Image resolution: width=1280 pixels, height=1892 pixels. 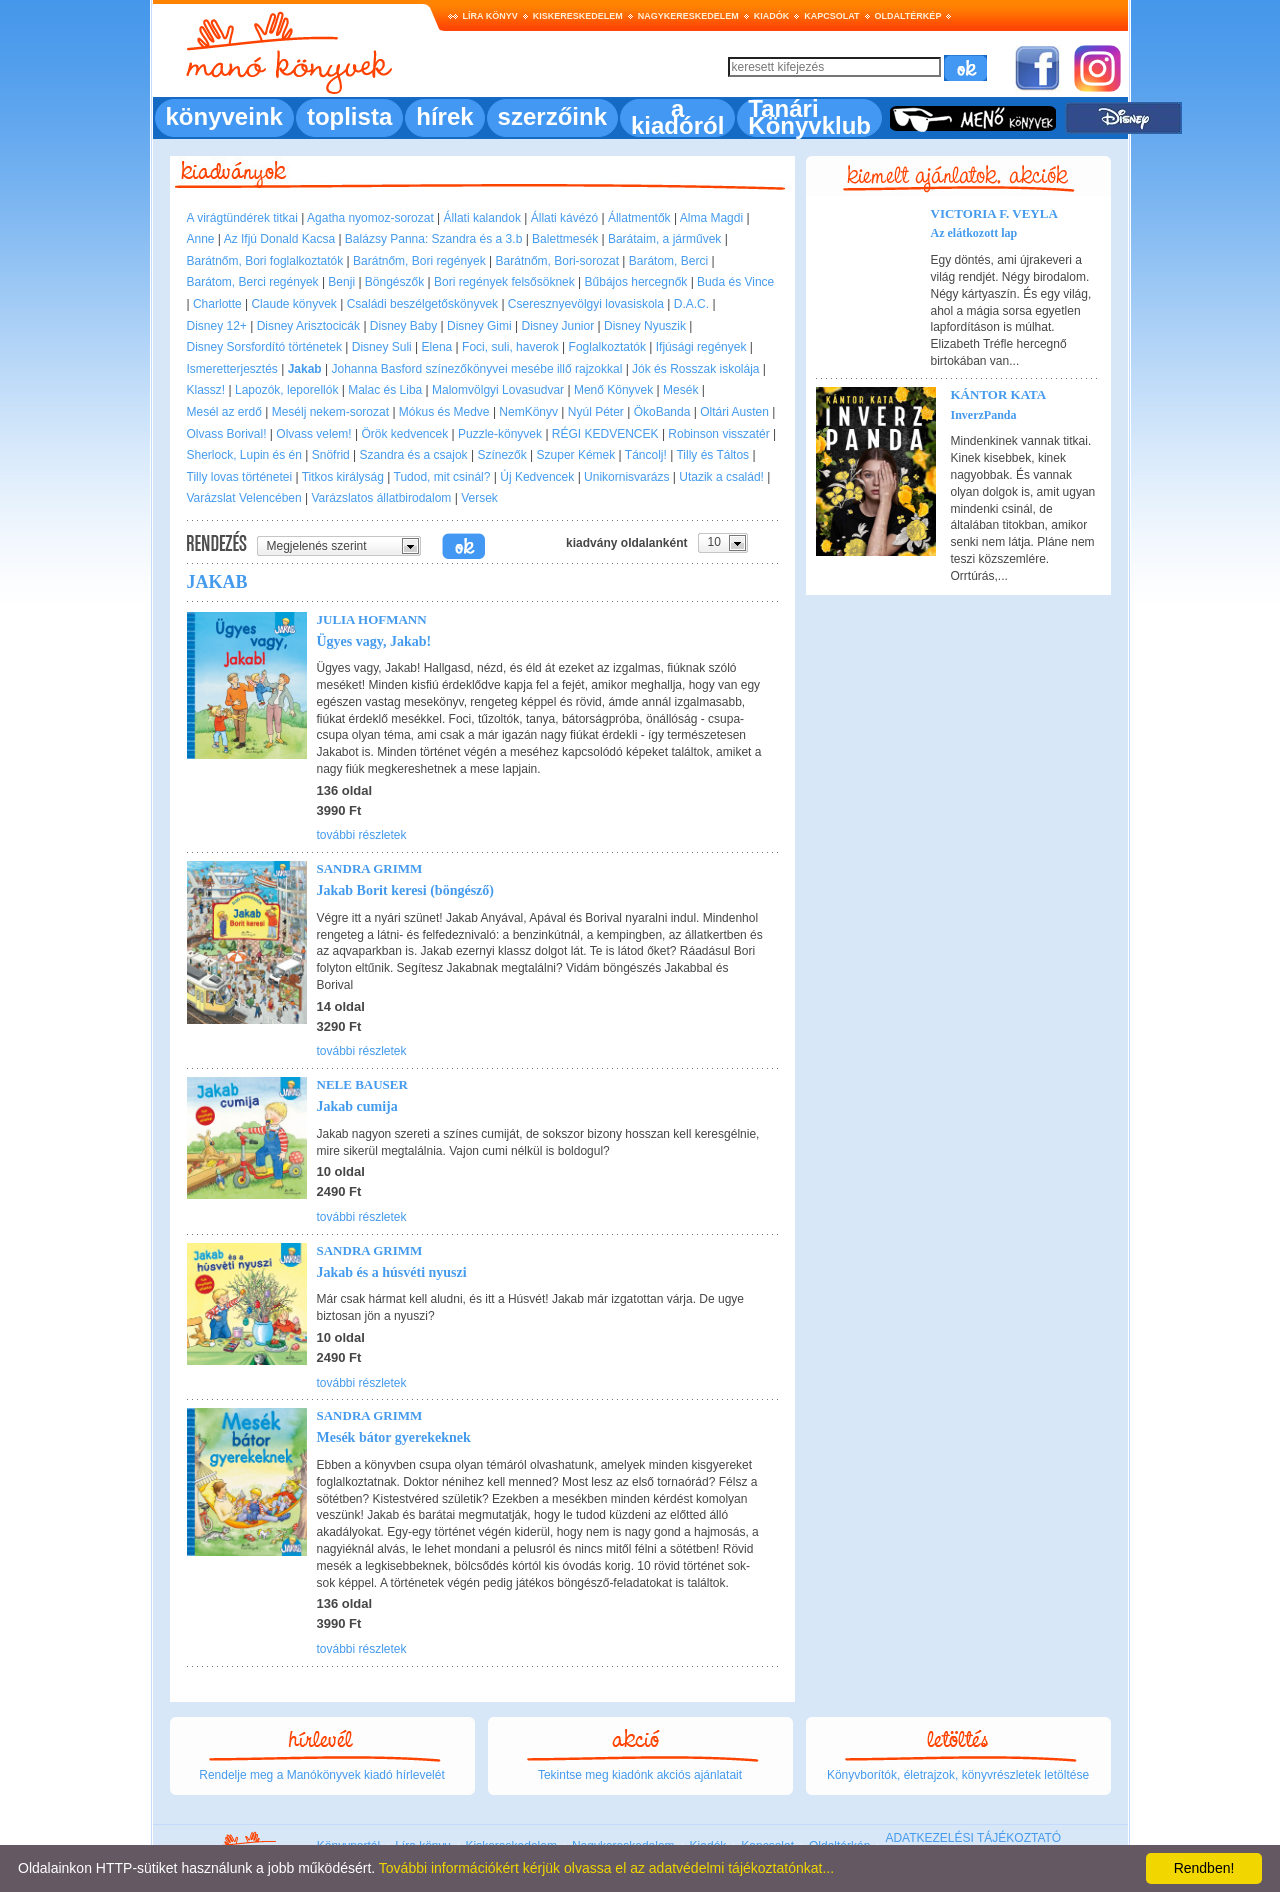 I want to click on Mesél az erdő, so click(x=224, y=412).